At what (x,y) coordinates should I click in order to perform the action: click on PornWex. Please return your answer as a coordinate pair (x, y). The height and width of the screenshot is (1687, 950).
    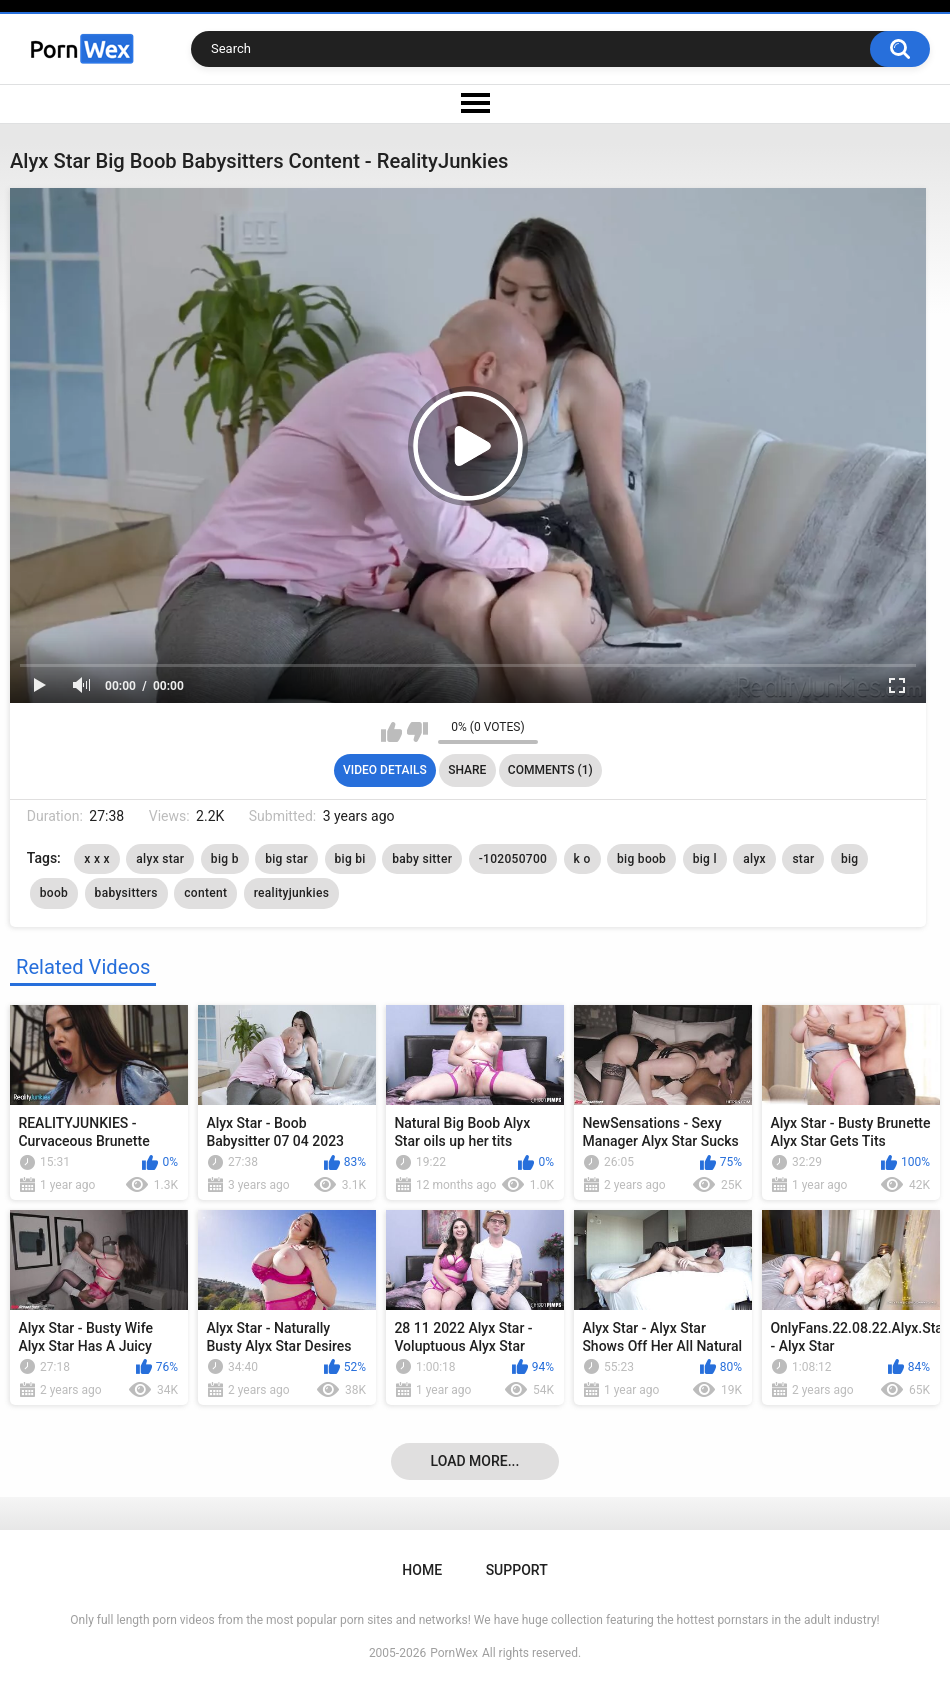
    Looking at the image, I should click on (454, 1653).